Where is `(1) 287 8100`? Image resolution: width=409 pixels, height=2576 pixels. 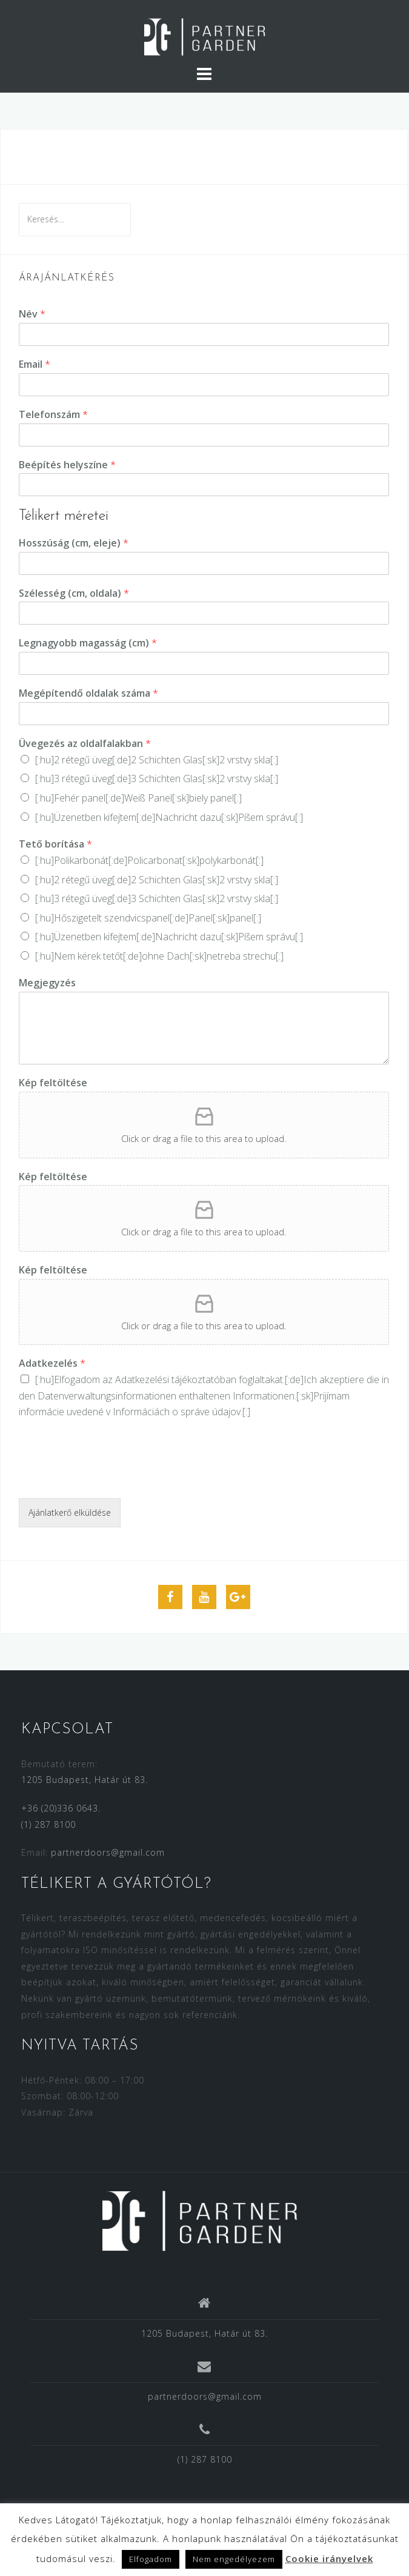
(1) 287 8100 is located at coordinates (48, 1824).